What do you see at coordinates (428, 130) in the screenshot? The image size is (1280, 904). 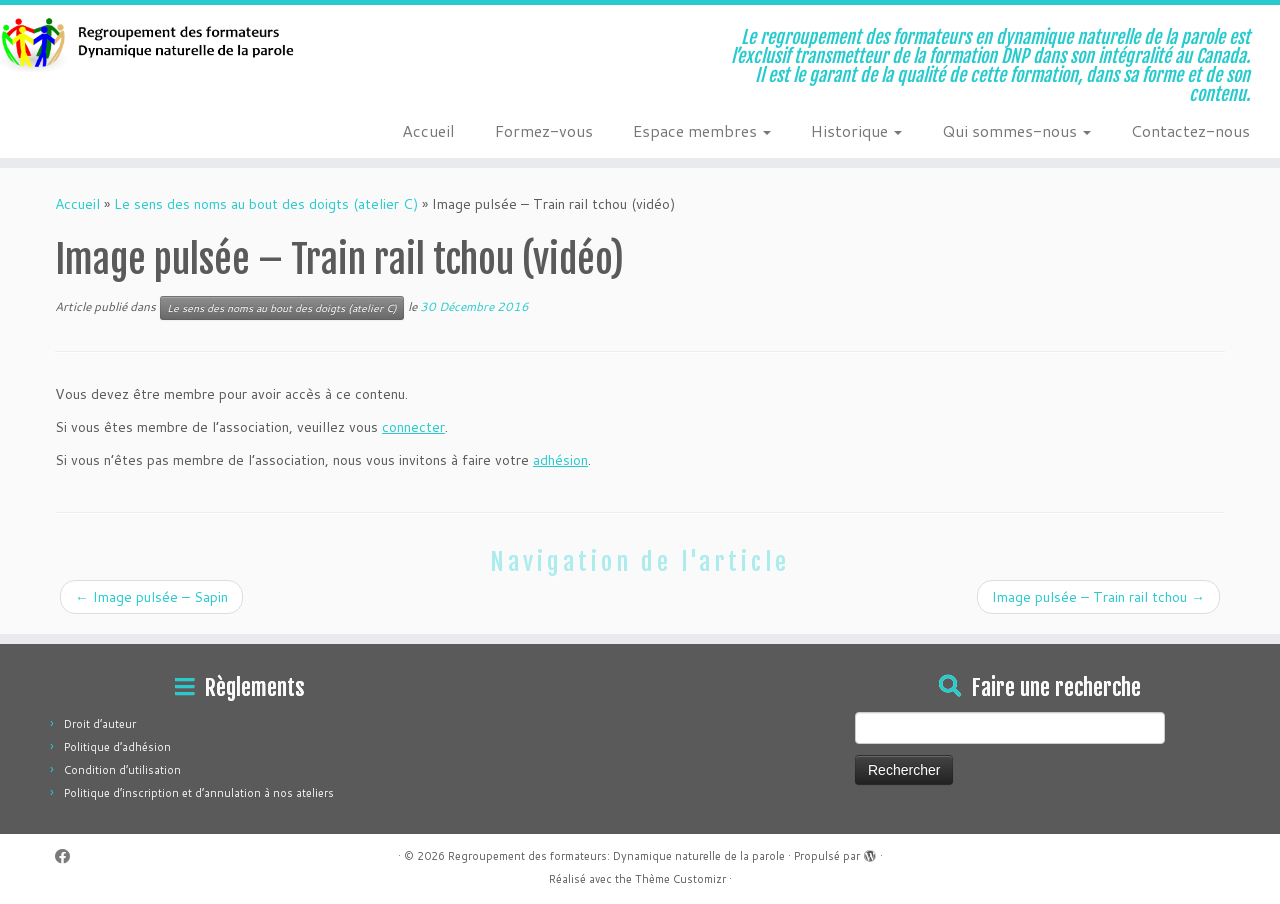 I see `Accueil` at bounding box center [428, 130].